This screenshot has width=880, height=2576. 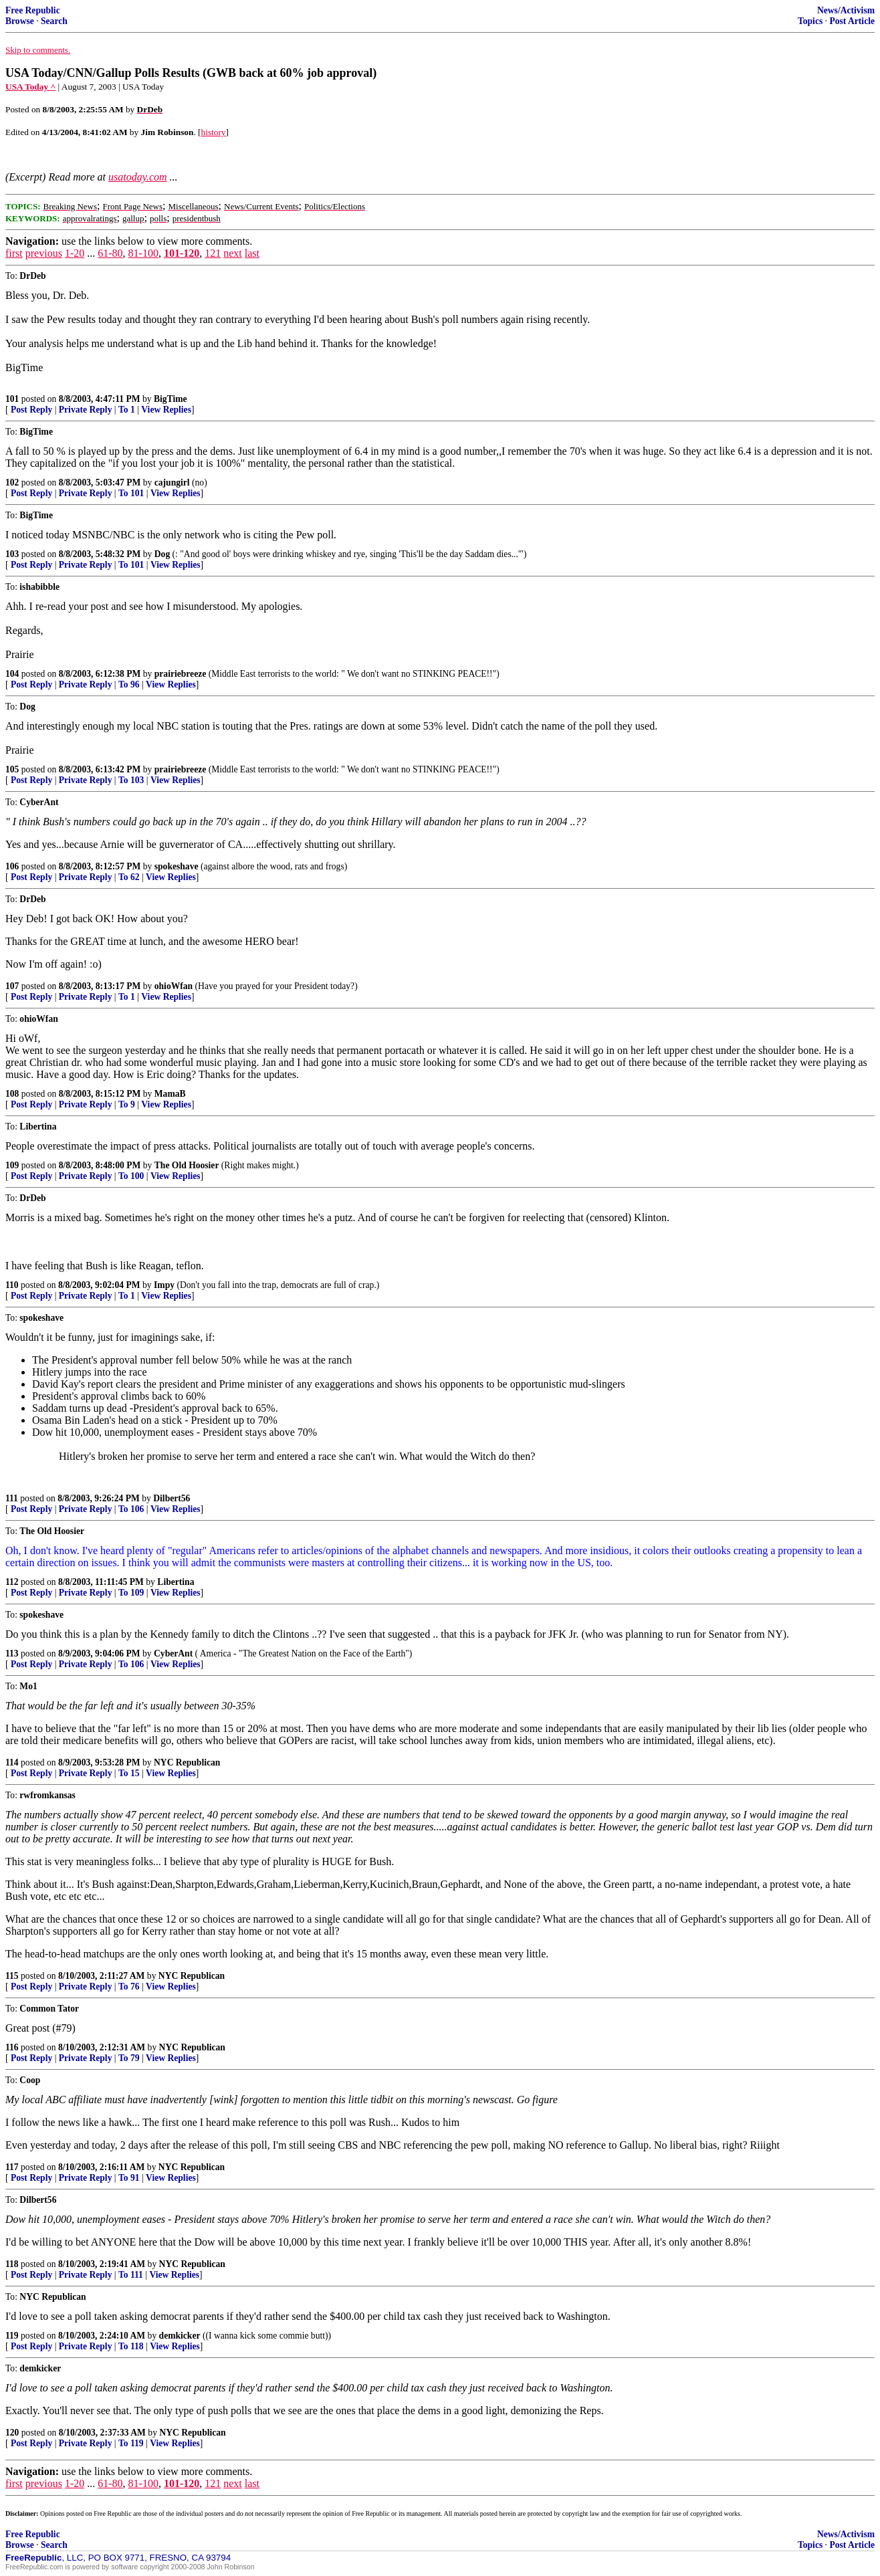 I want to click on 101-120, so click(x=181, y=253).